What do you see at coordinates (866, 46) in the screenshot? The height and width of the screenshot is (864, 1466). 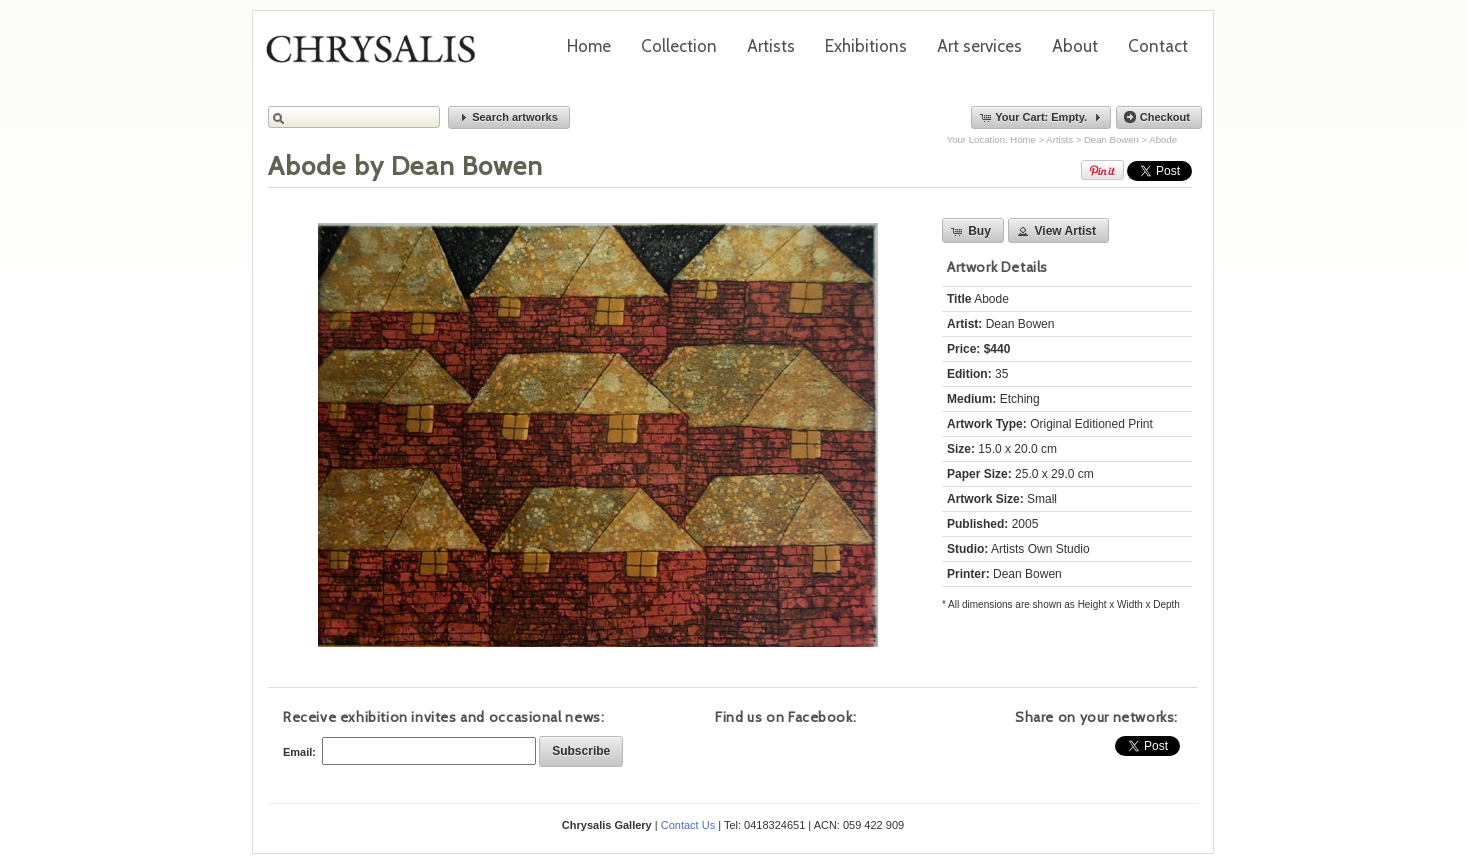 I see `Exhibitions` at bounding box center [866, 46].